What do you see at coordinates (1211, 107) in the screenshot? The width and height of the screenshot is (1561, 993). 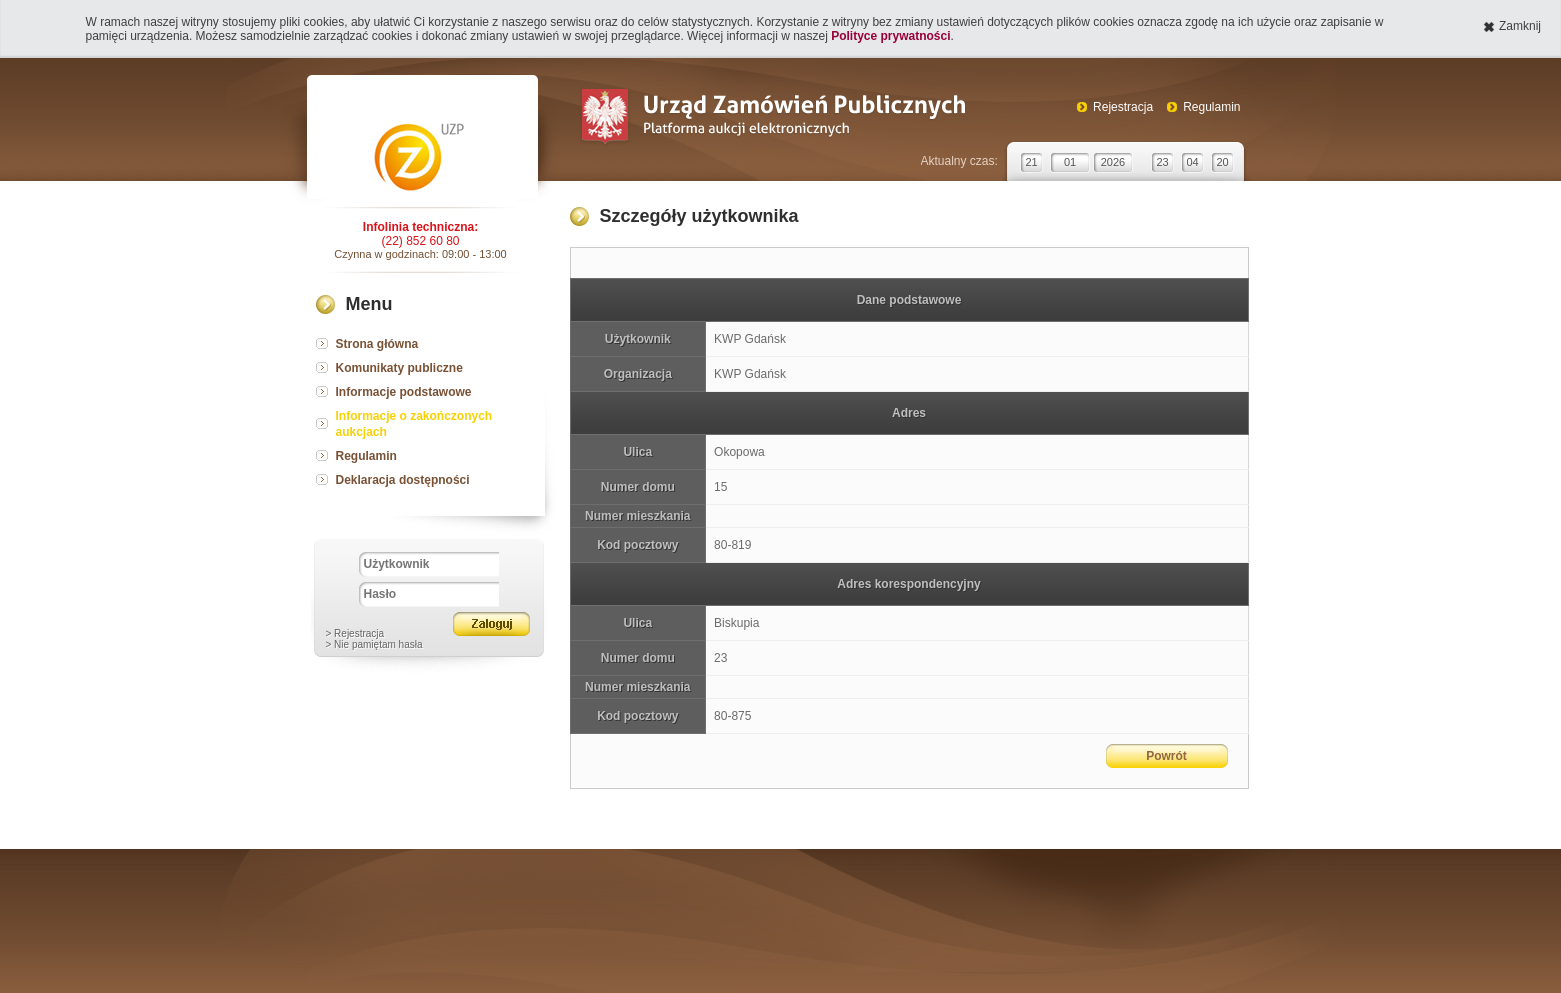 I see `Regulamin` at bounding box center [1211, 107].